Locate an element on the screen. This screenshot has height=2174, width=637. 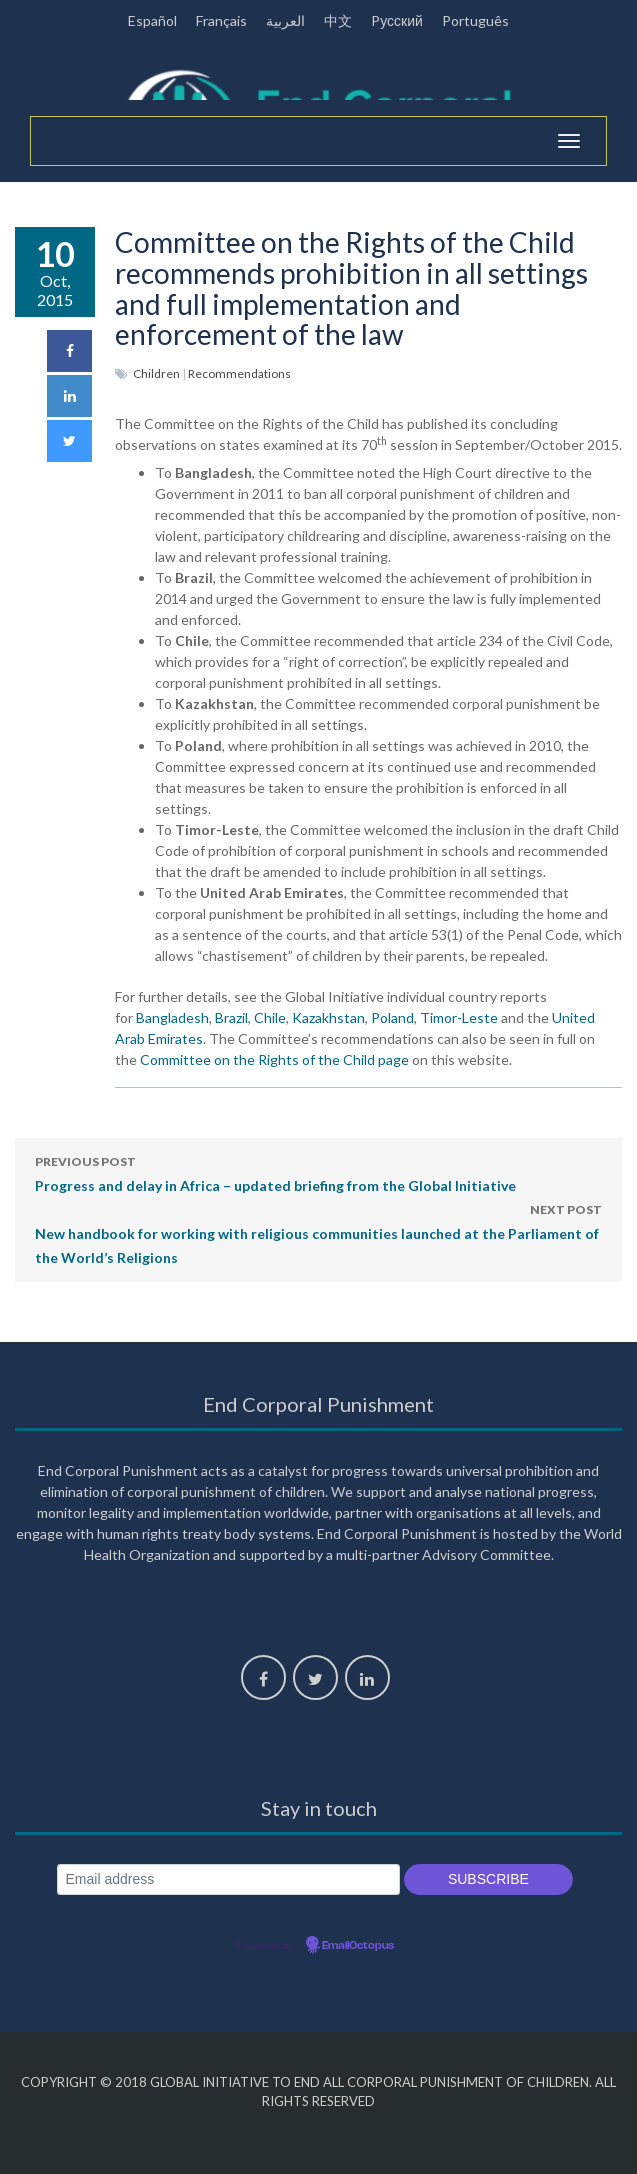
Timor-Leste is located at coordinates (459, 1017).